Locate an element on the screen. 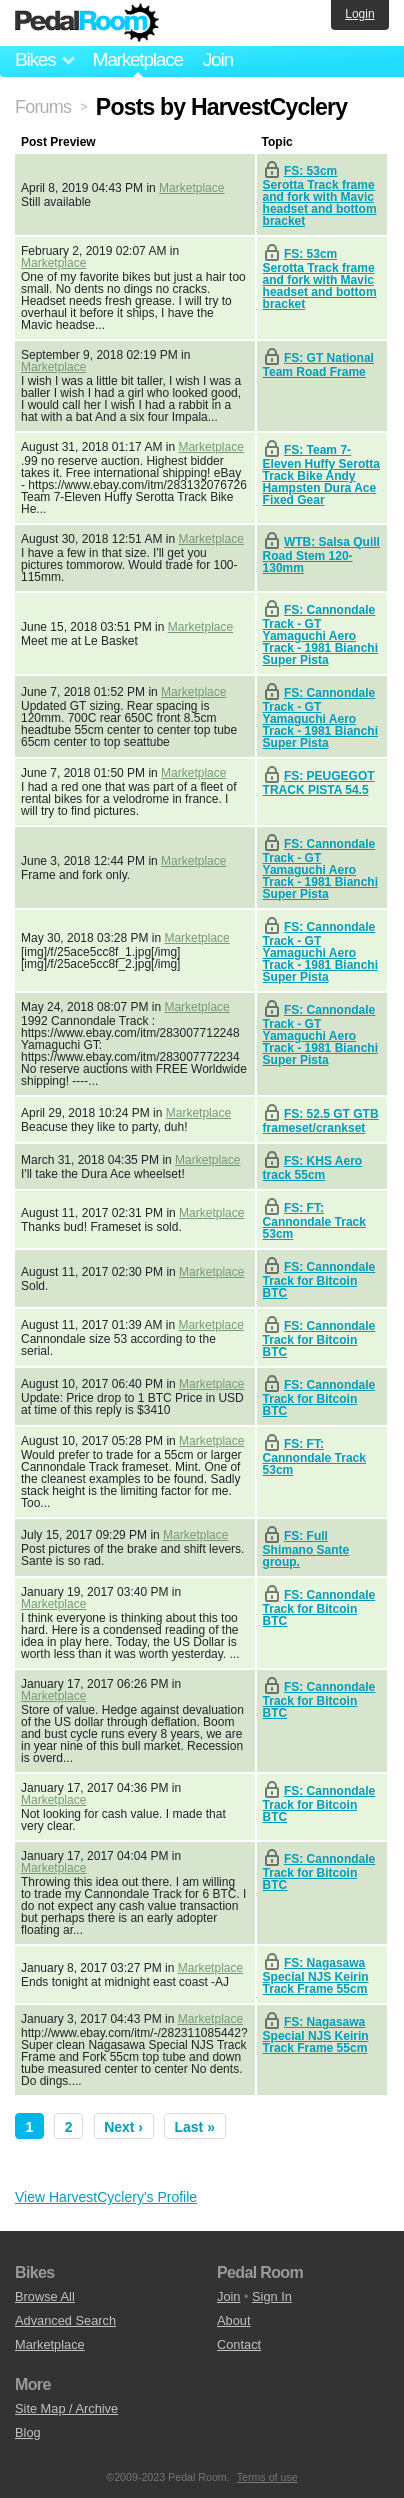  Pedal Room is located at coordinates (87, 23).